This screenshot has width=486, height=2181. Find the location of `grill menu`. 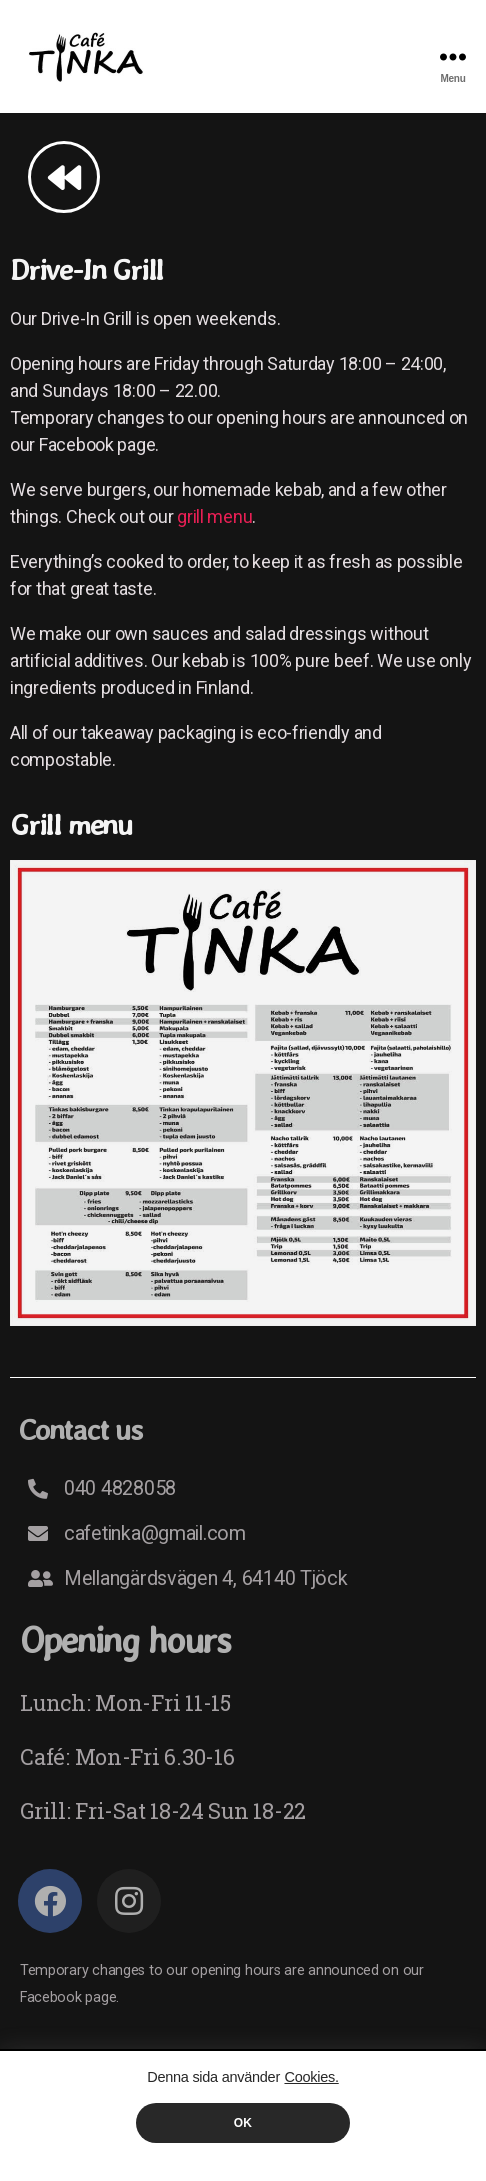

grill menu is located at coordinates (214, 516).